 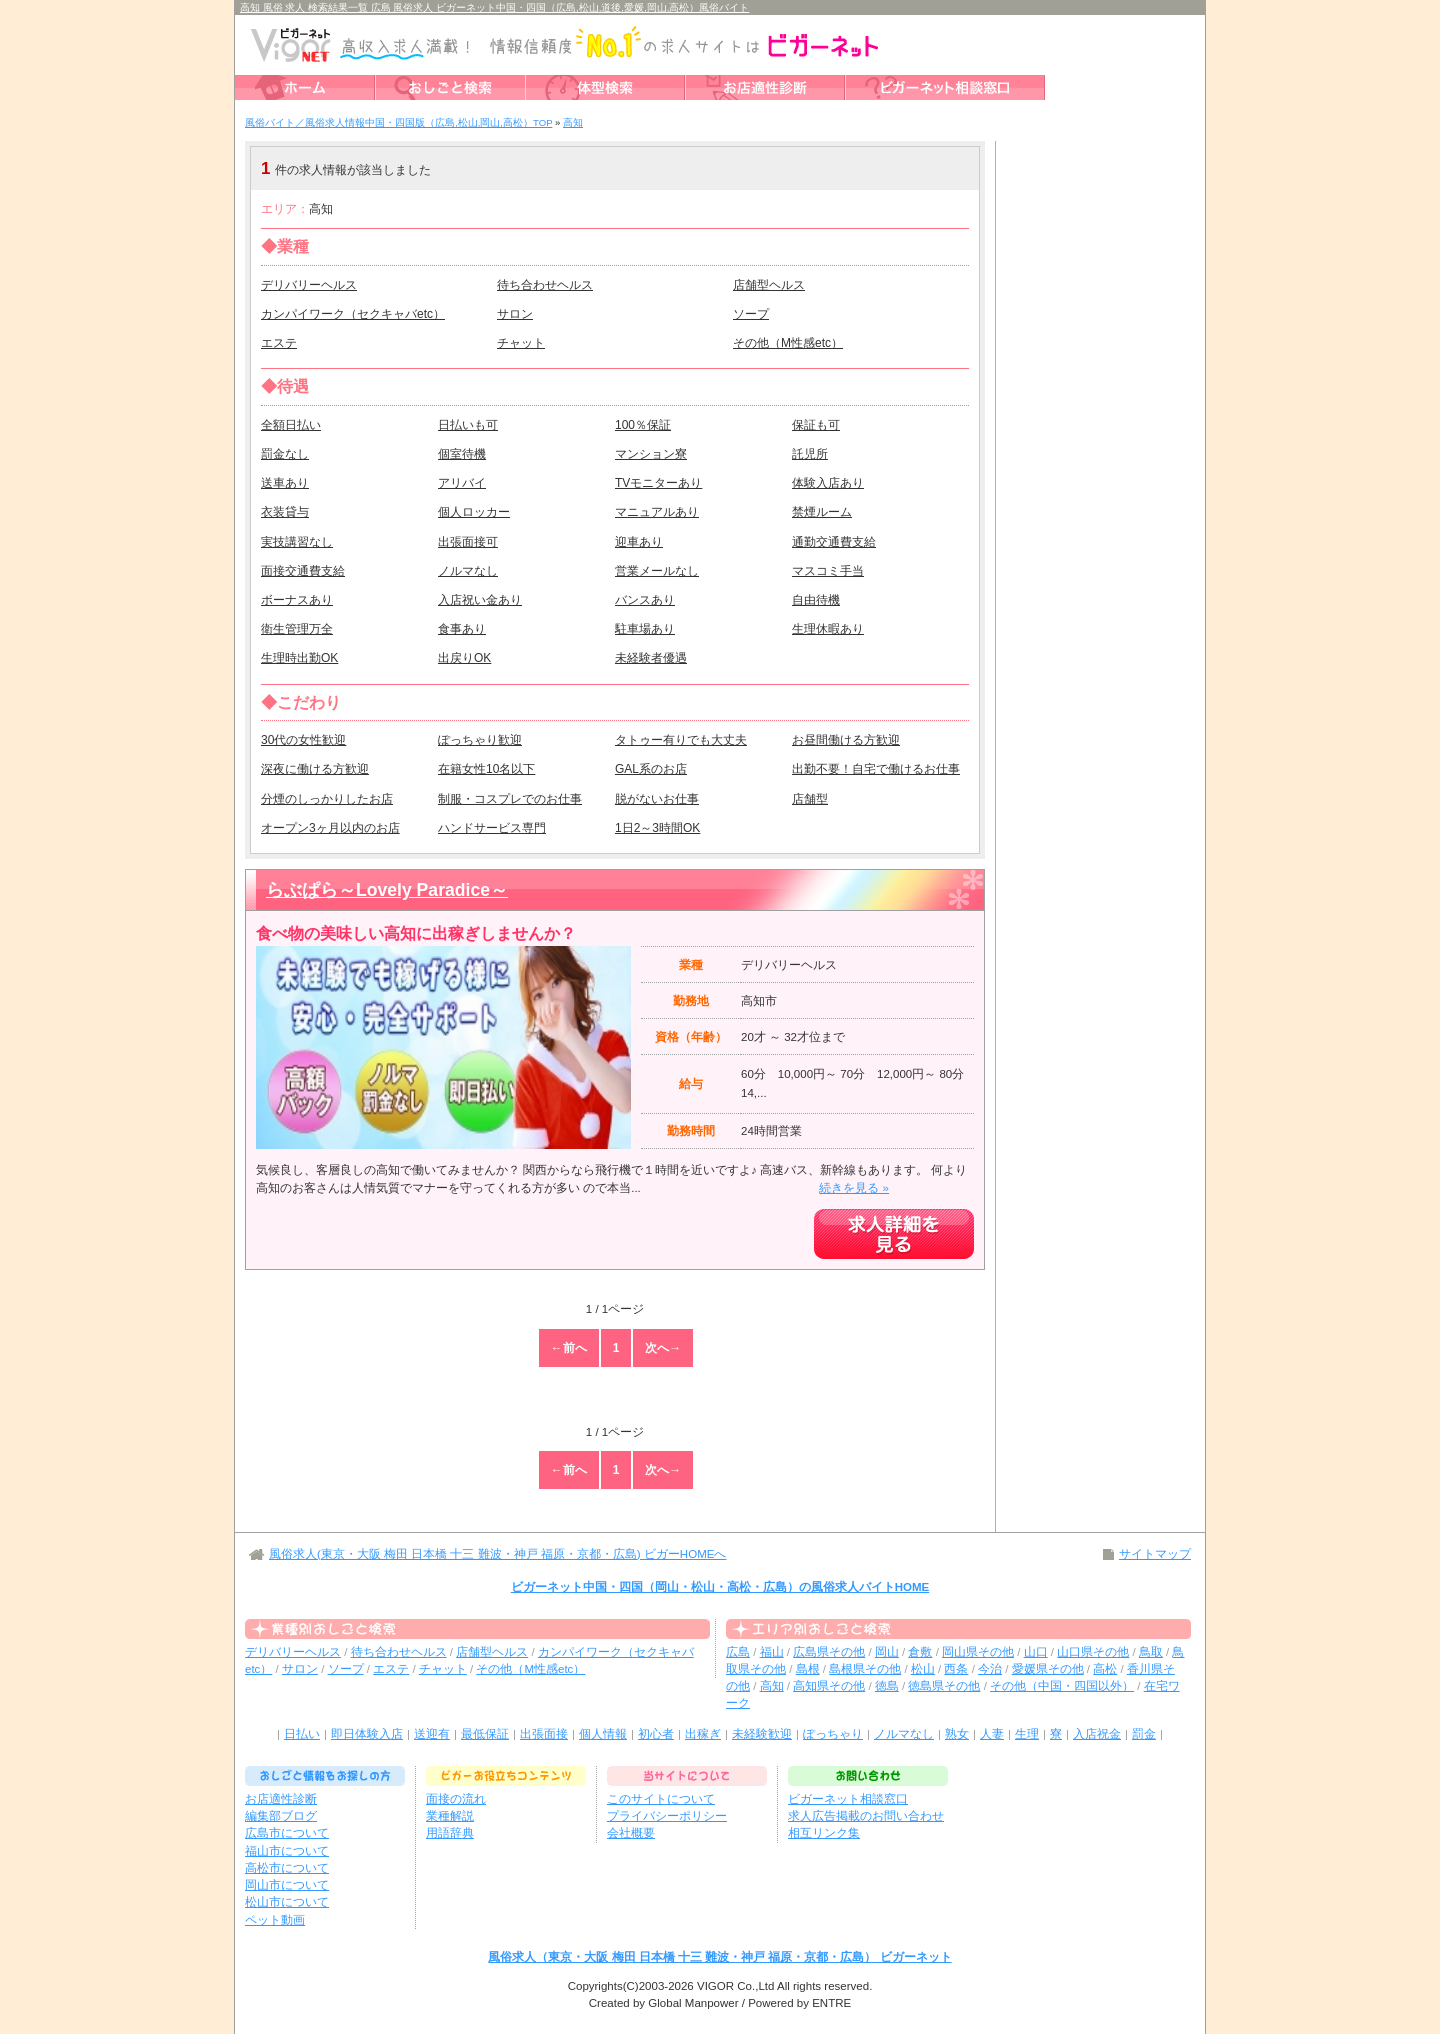 What do you see at coordinates (651, 454) in the screenshot?
I see `マンション寮` at bounding box center [651, 454].